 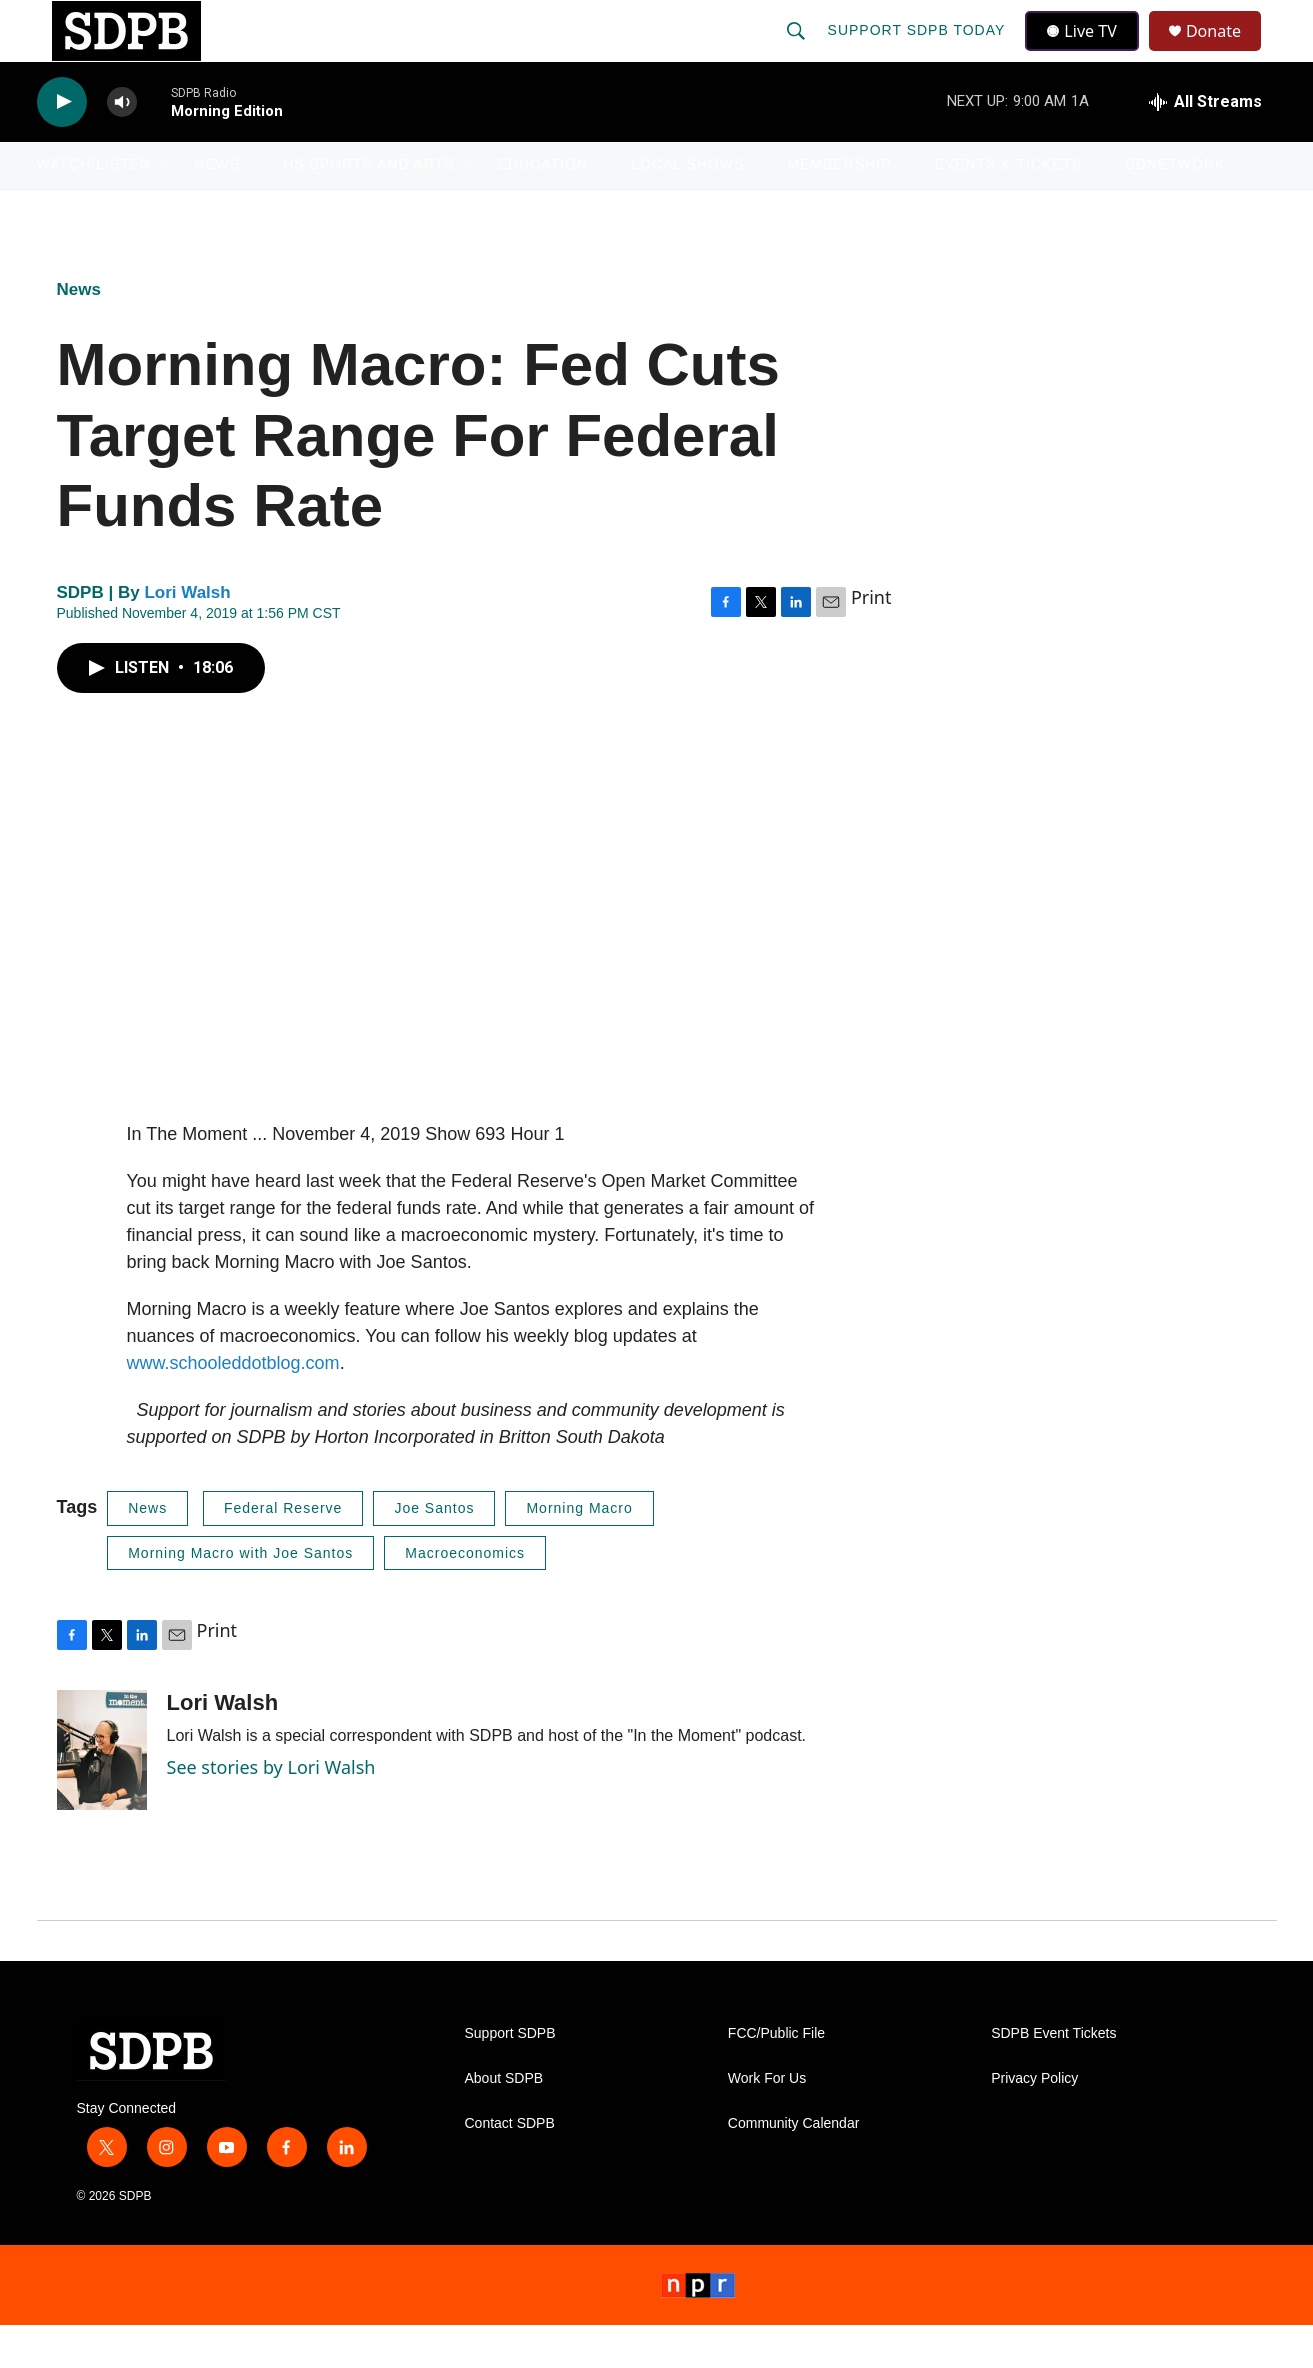 I want to click on Support SDPB Today, so click(x=919, y=52).